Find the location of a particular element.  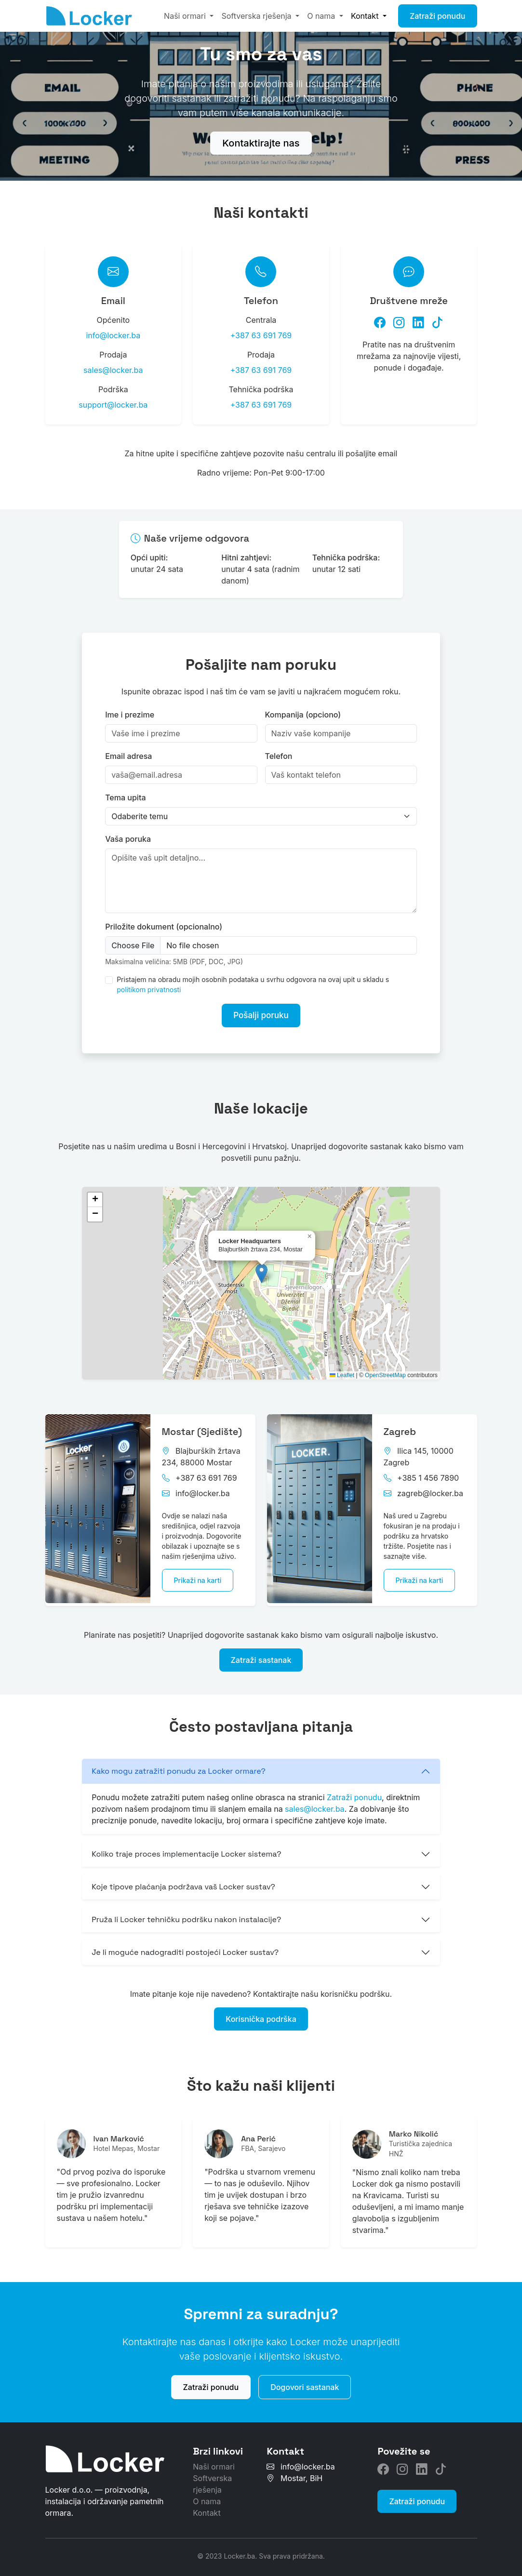

info@locker.ba is located at coordinates (113, 332).